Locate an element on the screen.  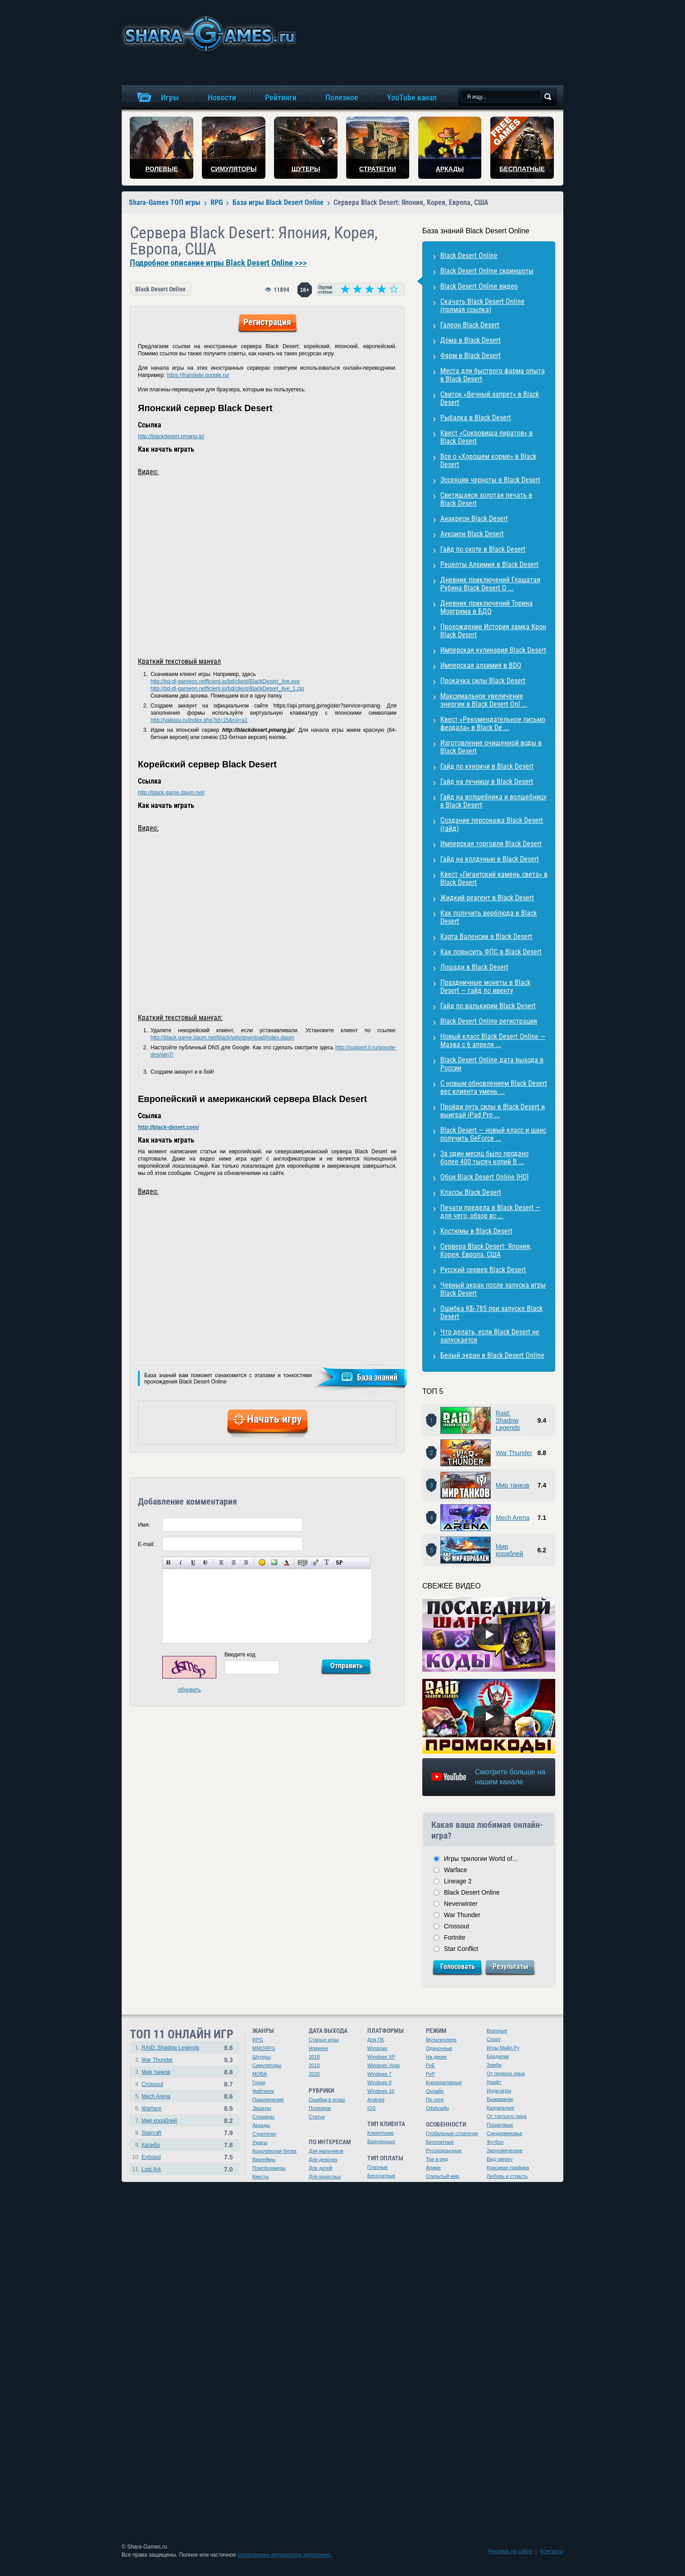
PvP is located at coordinates (430, 2074).